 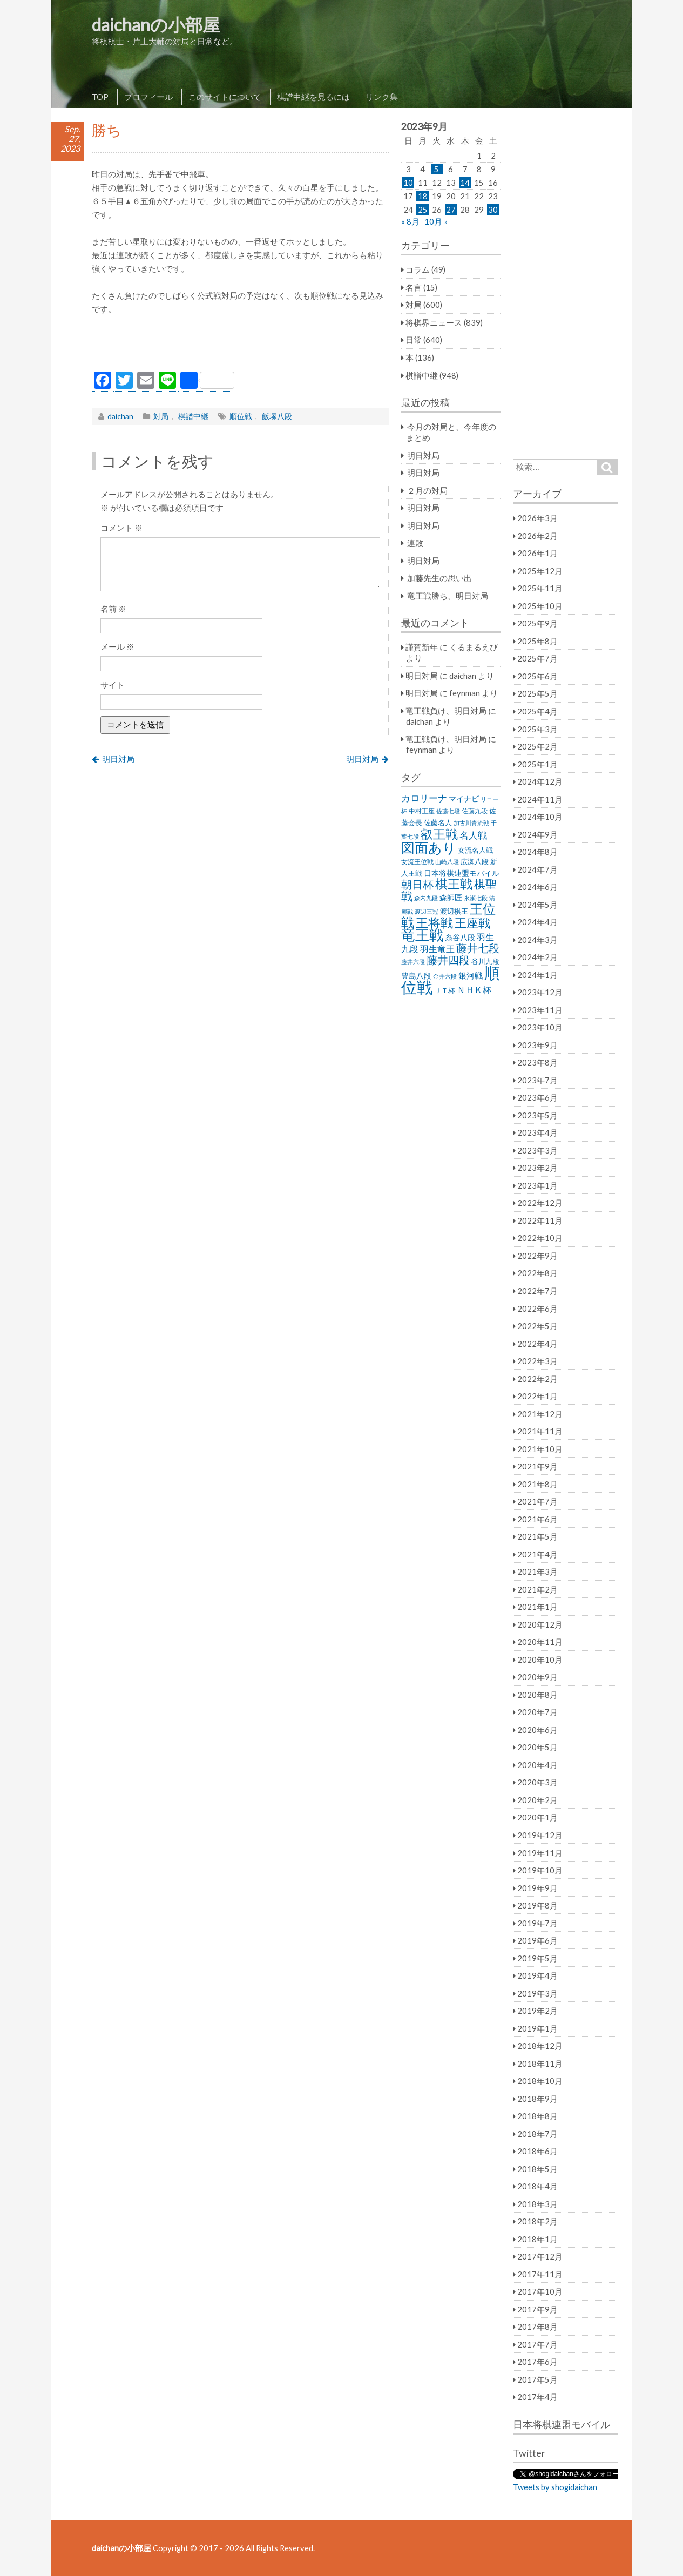 I want to click on 2020年1月, so click(x=537, y=1817).